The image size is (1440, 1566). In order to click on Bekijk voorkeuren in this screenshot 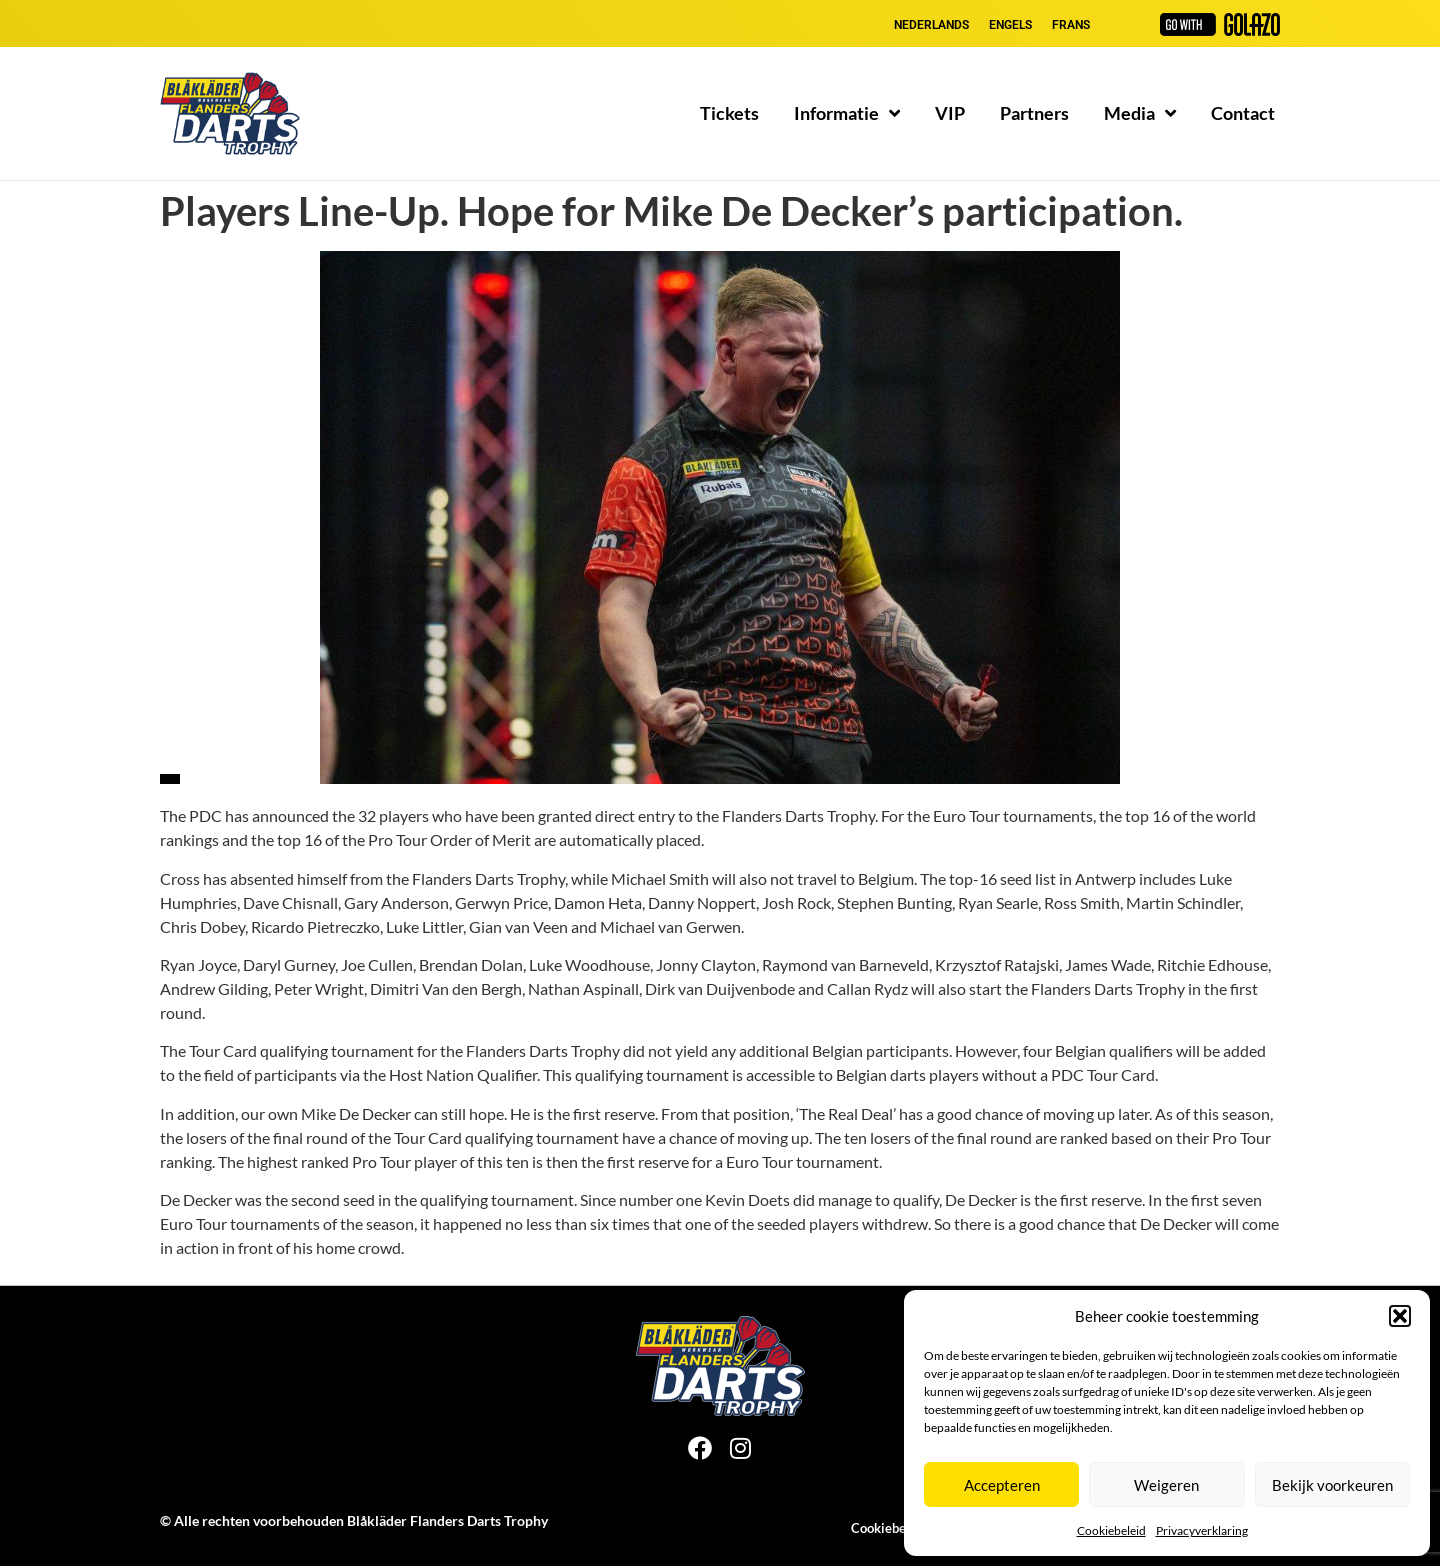, I will do `click(1332, 1485)`.